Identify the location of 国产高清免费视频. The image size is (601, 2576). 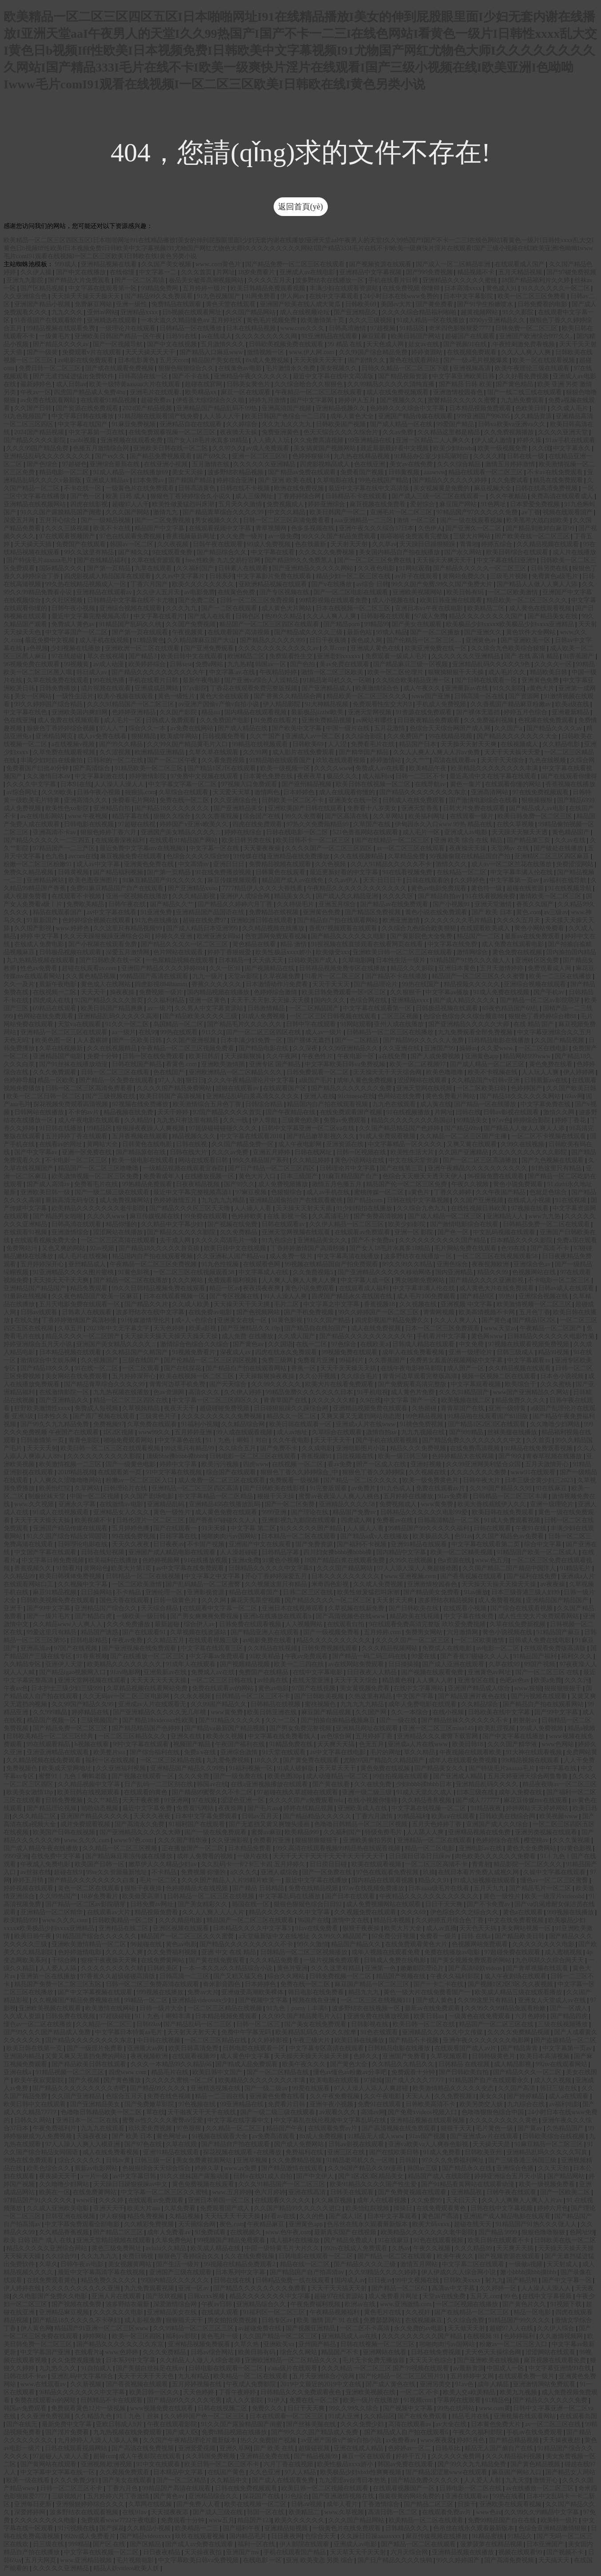
(510, 2560).